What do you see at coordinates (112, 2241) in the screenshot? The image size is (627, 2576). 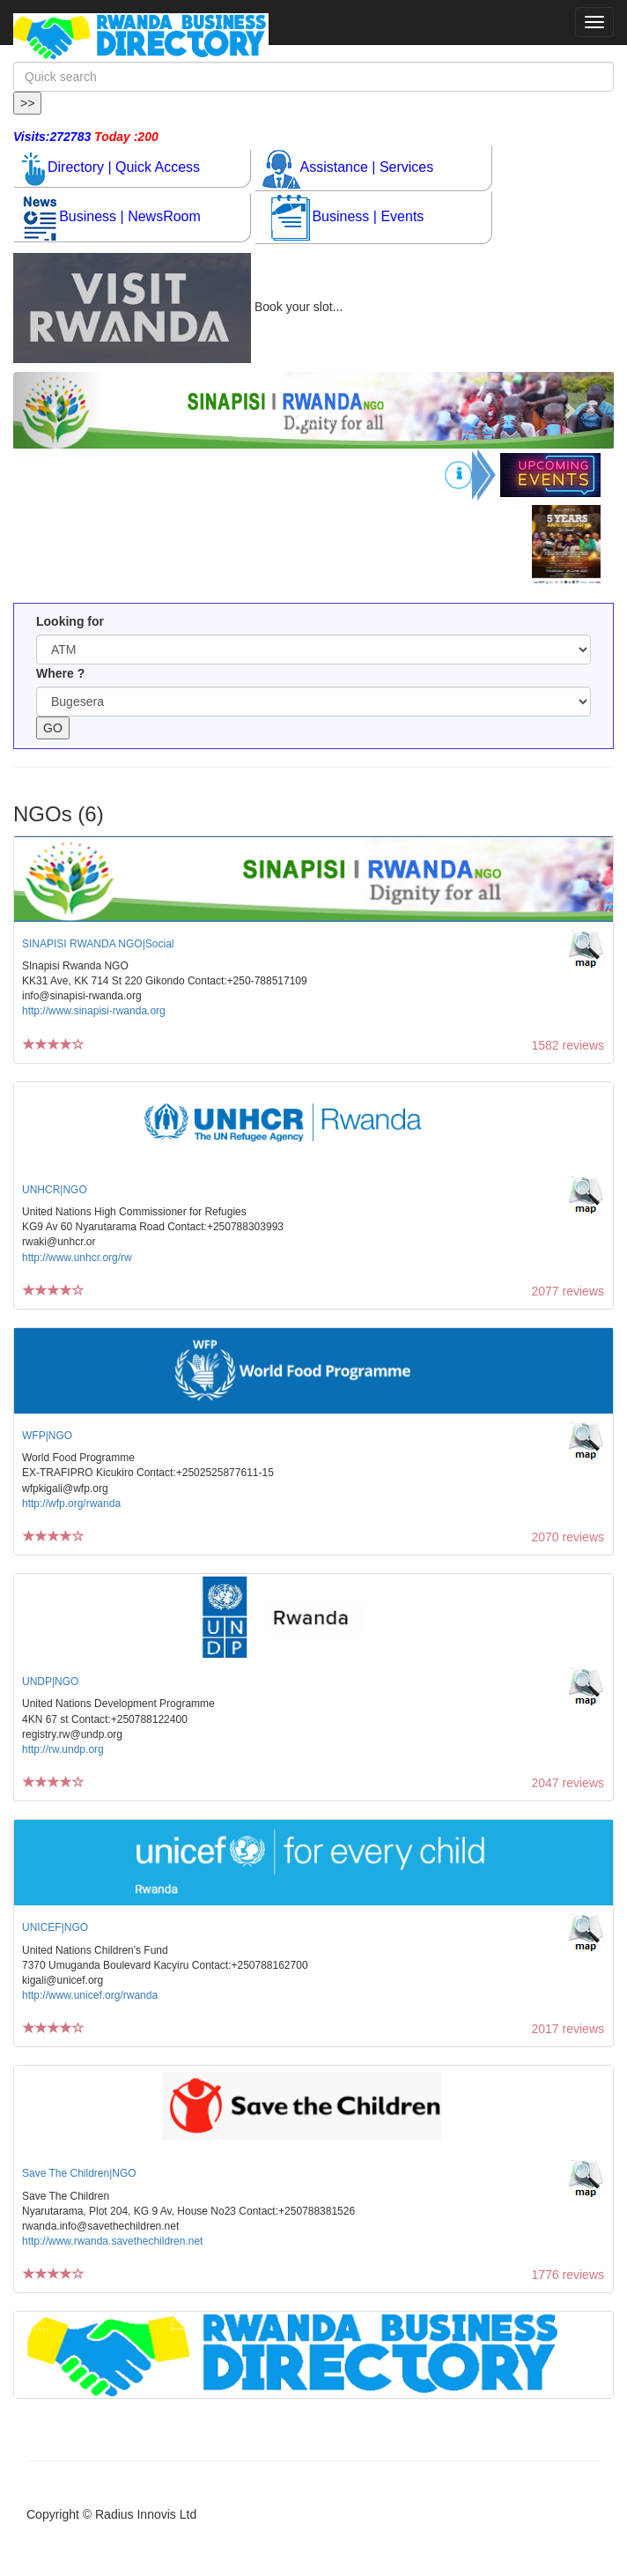 I see `http://www.rwanda.savethechildren.net` at bounding box center [112, 2241].